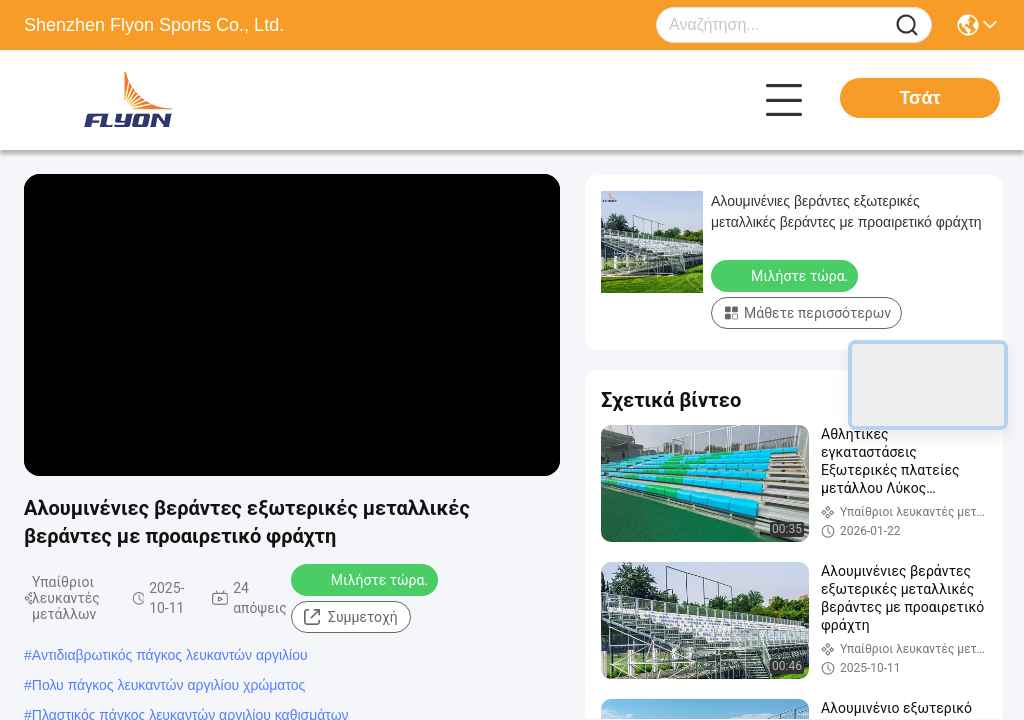 This screenshot has height=720, width=1024. What do you see at coordinates (366, 579) in the screenshot?
I see `Μιλήστε τώρα.` at bounding box center [366, 579].